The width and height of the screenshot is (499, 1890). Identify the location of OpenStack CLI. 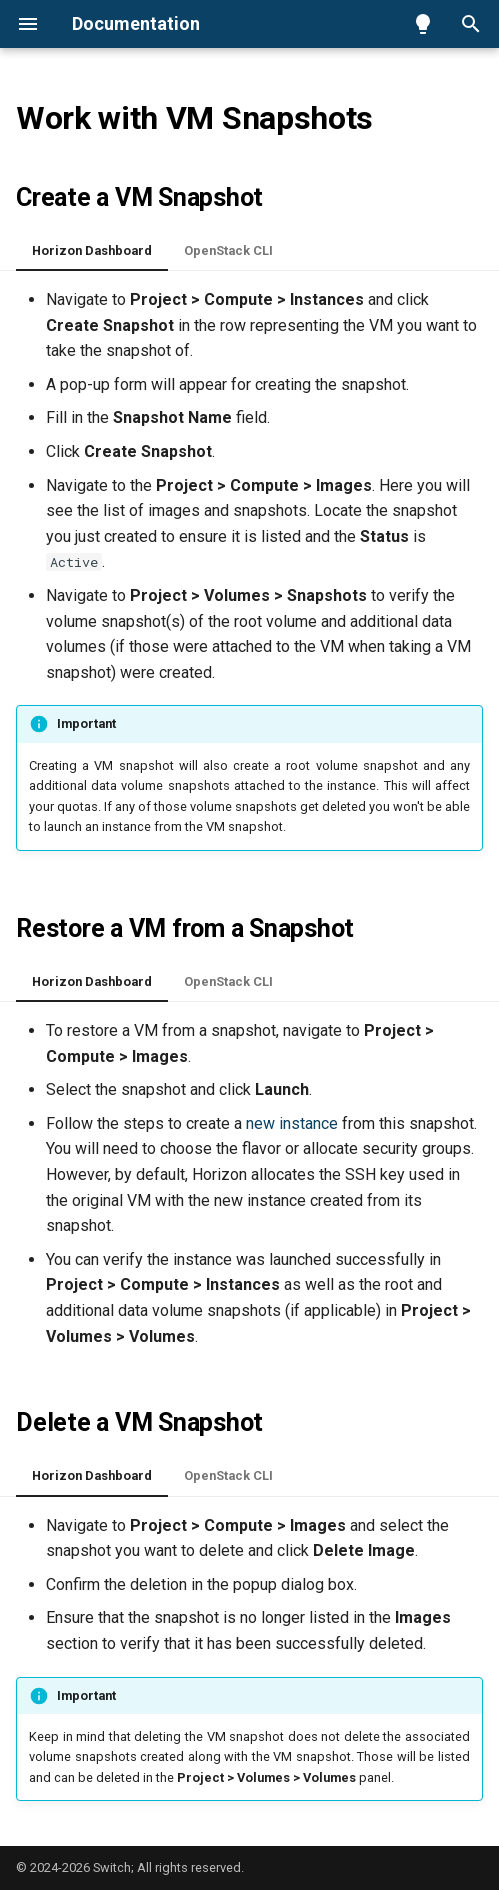
(228, 250).